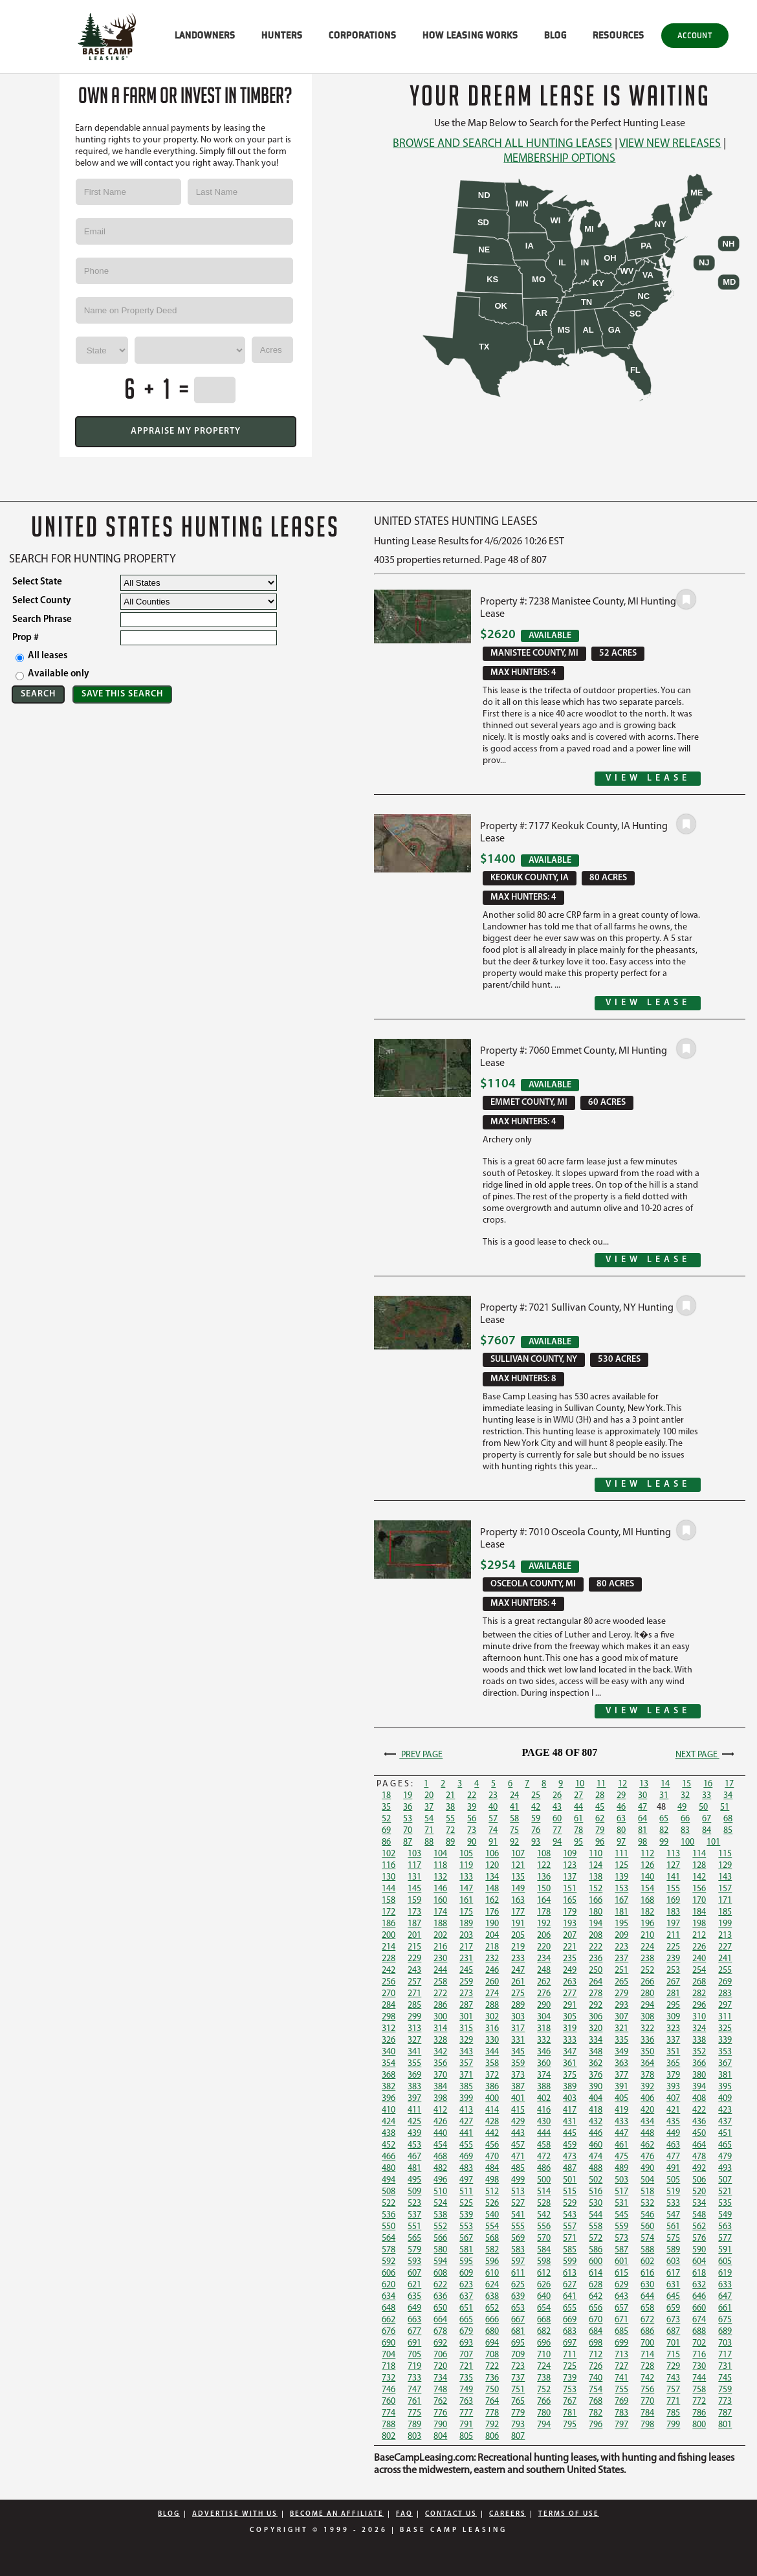 The image size is (757, 2576). What do you see at coordinates (514, 1807) in the screenshot?
I see `41` at bounding box center [514, 1807].